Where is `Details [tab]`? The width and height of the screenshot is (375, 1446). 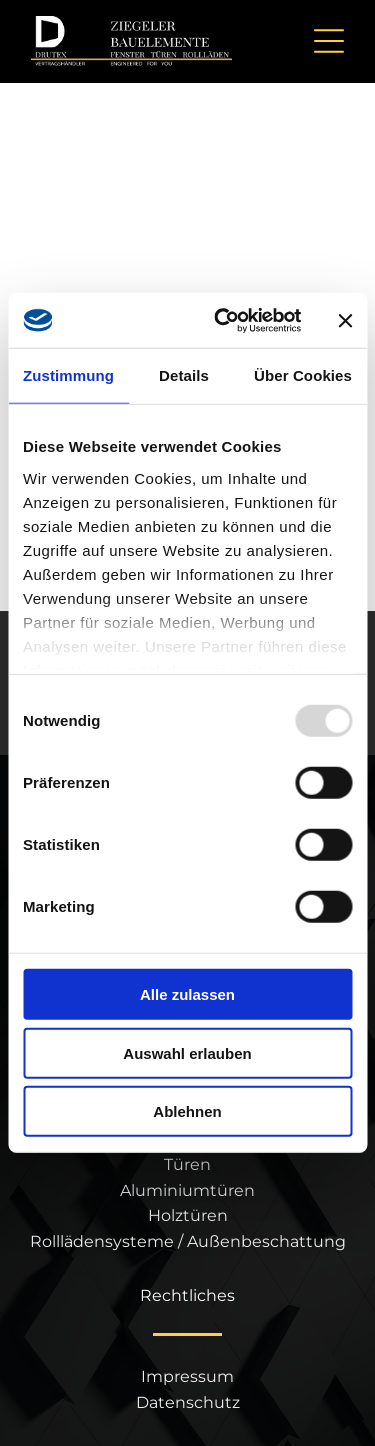 Details [tab] is located at coordinates (184, 375).